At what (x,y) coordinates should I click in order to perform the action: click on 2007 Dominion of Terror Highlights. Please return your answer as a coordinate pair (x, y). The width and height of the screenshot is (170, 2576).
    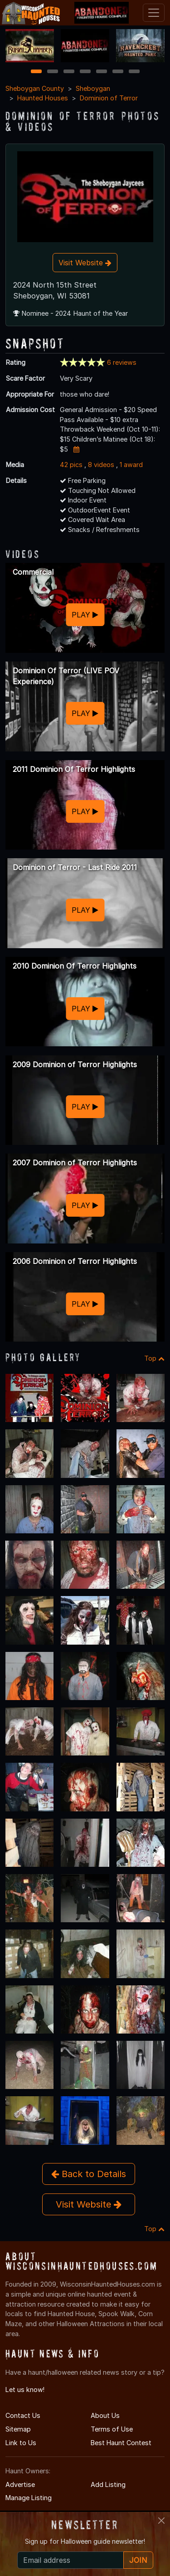
    Looking at the image, I should click on (75, 1162).